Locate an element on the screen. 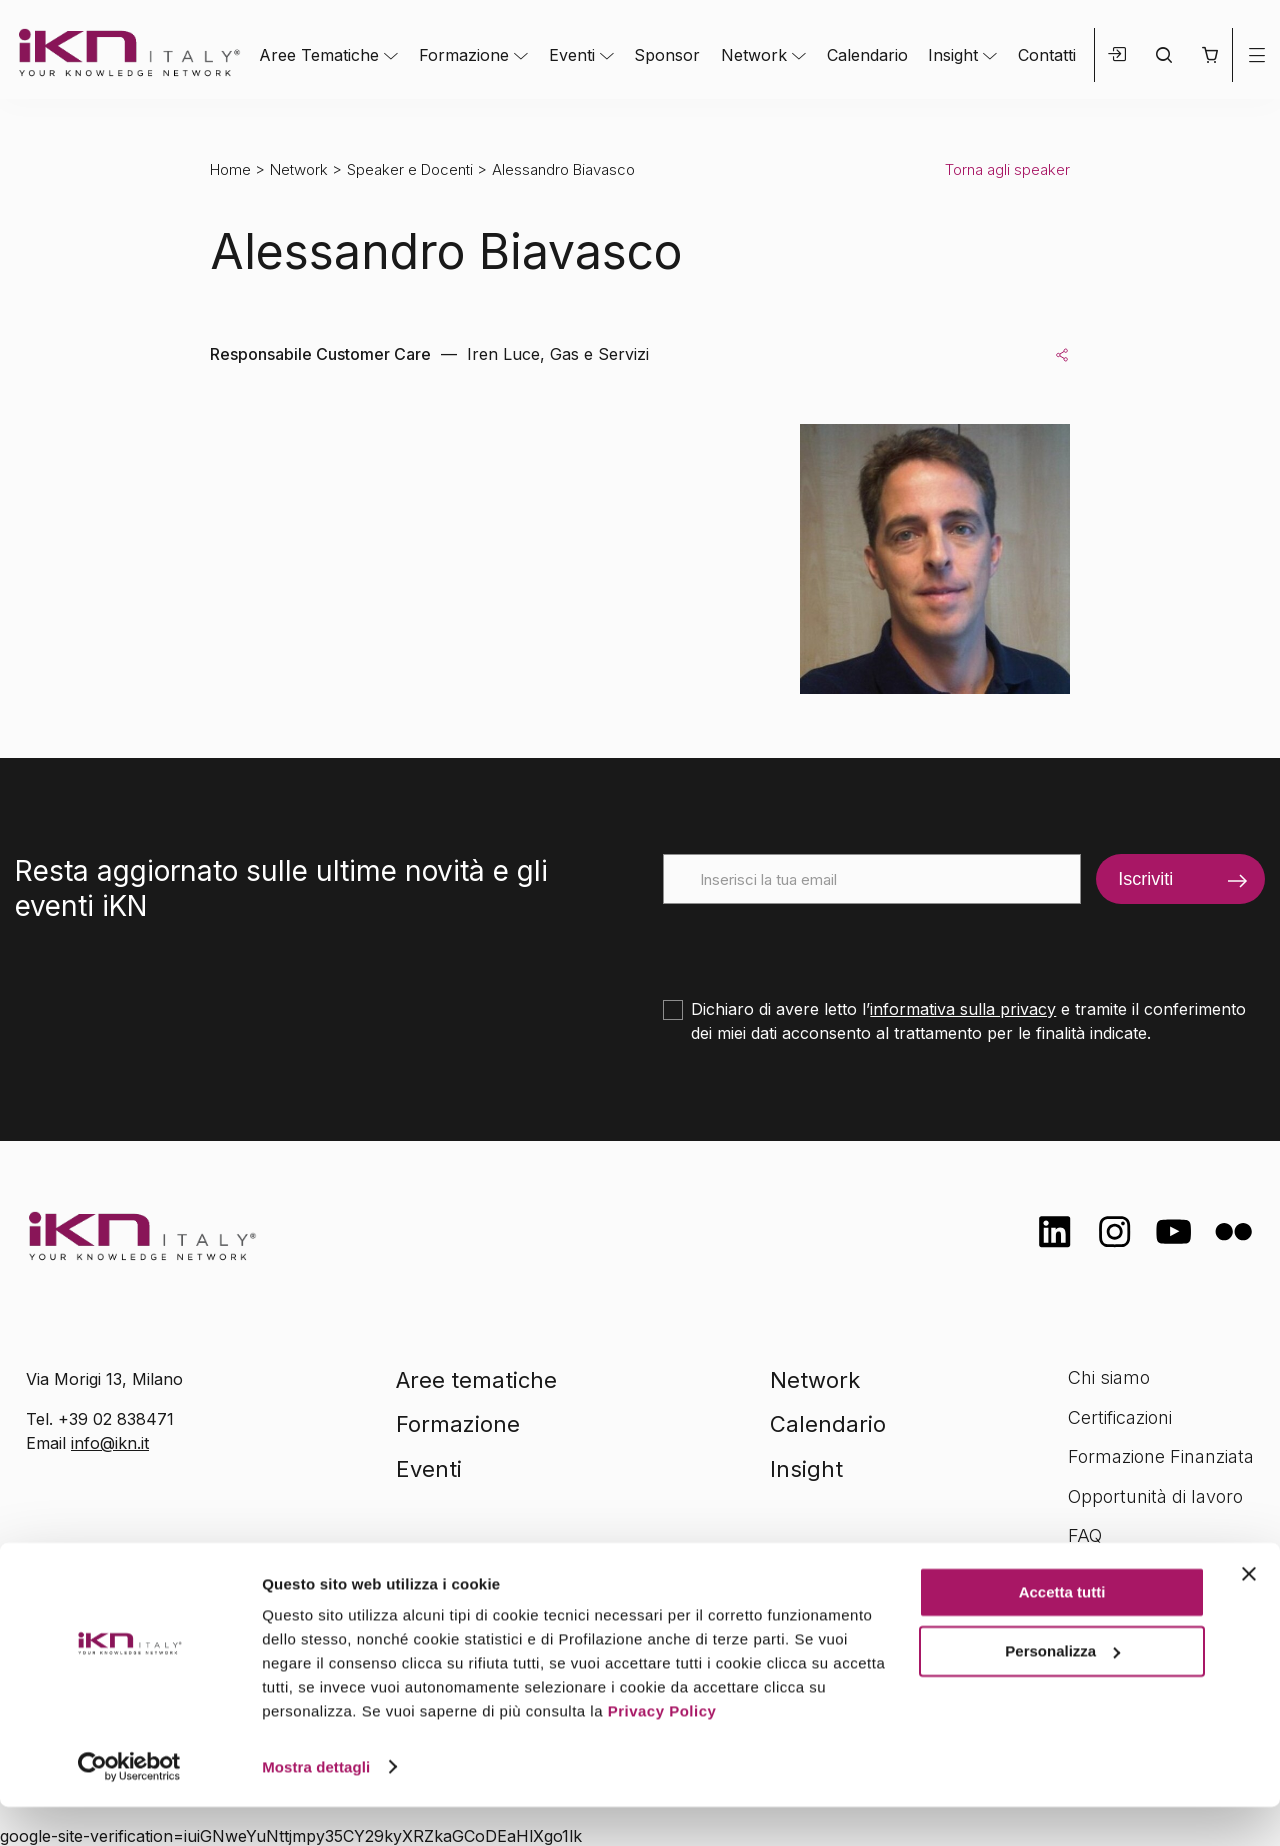 Image resolution: width=1280 pixels, height=1846 pixels. [presentation] is located at coordinates (815, 943).